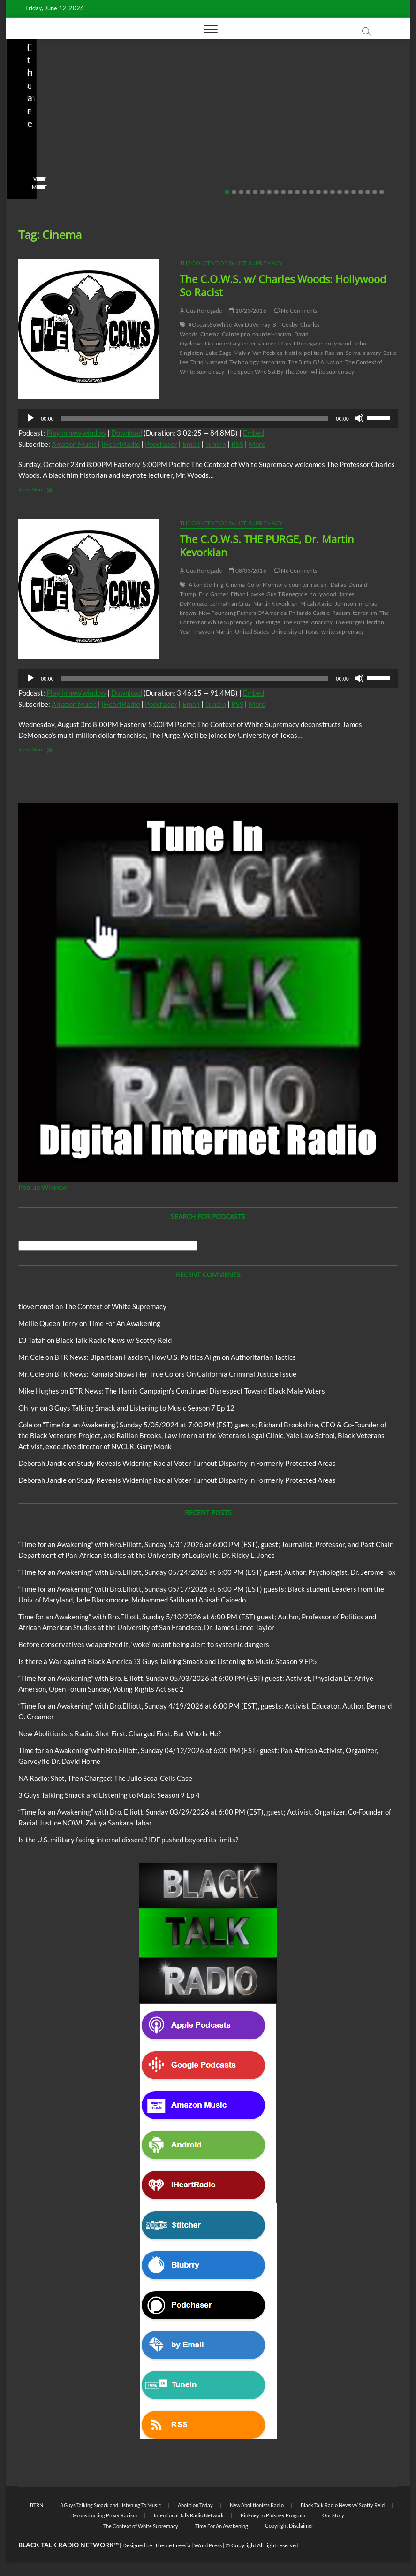  Describe the element at coordinates (331, 160) in the screenshot. I see `03/27/2026` at that location.